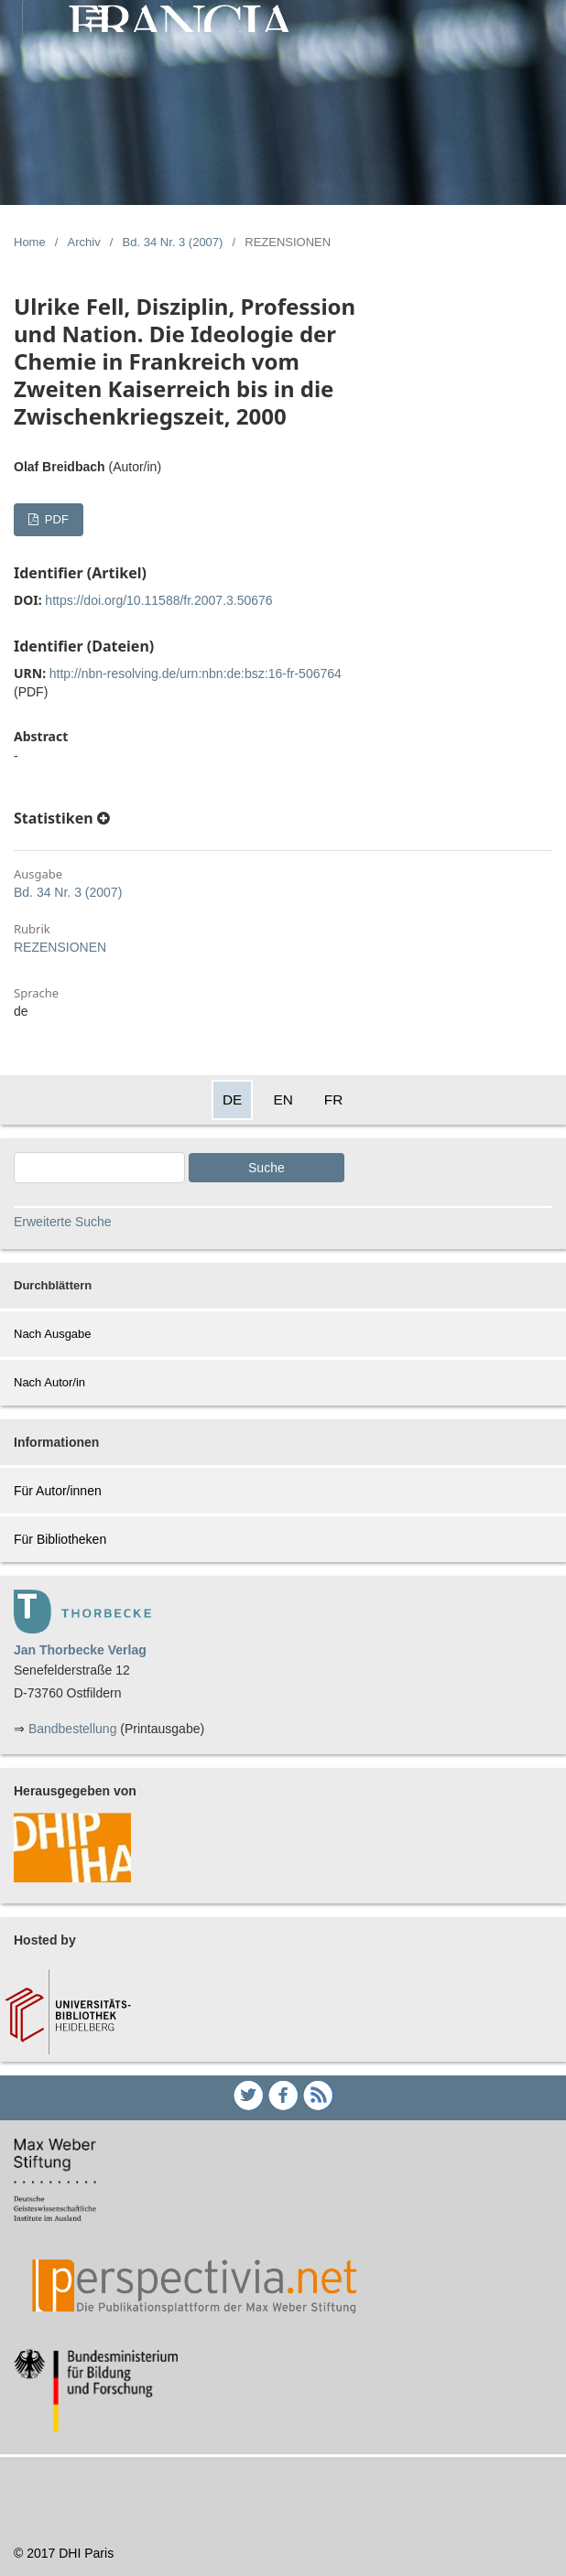 The height and width of the screenshot is (2576, 566). Describe the element at coordinates (72, 1728) in the screenshot. I see `Bandbestellung` at that location.